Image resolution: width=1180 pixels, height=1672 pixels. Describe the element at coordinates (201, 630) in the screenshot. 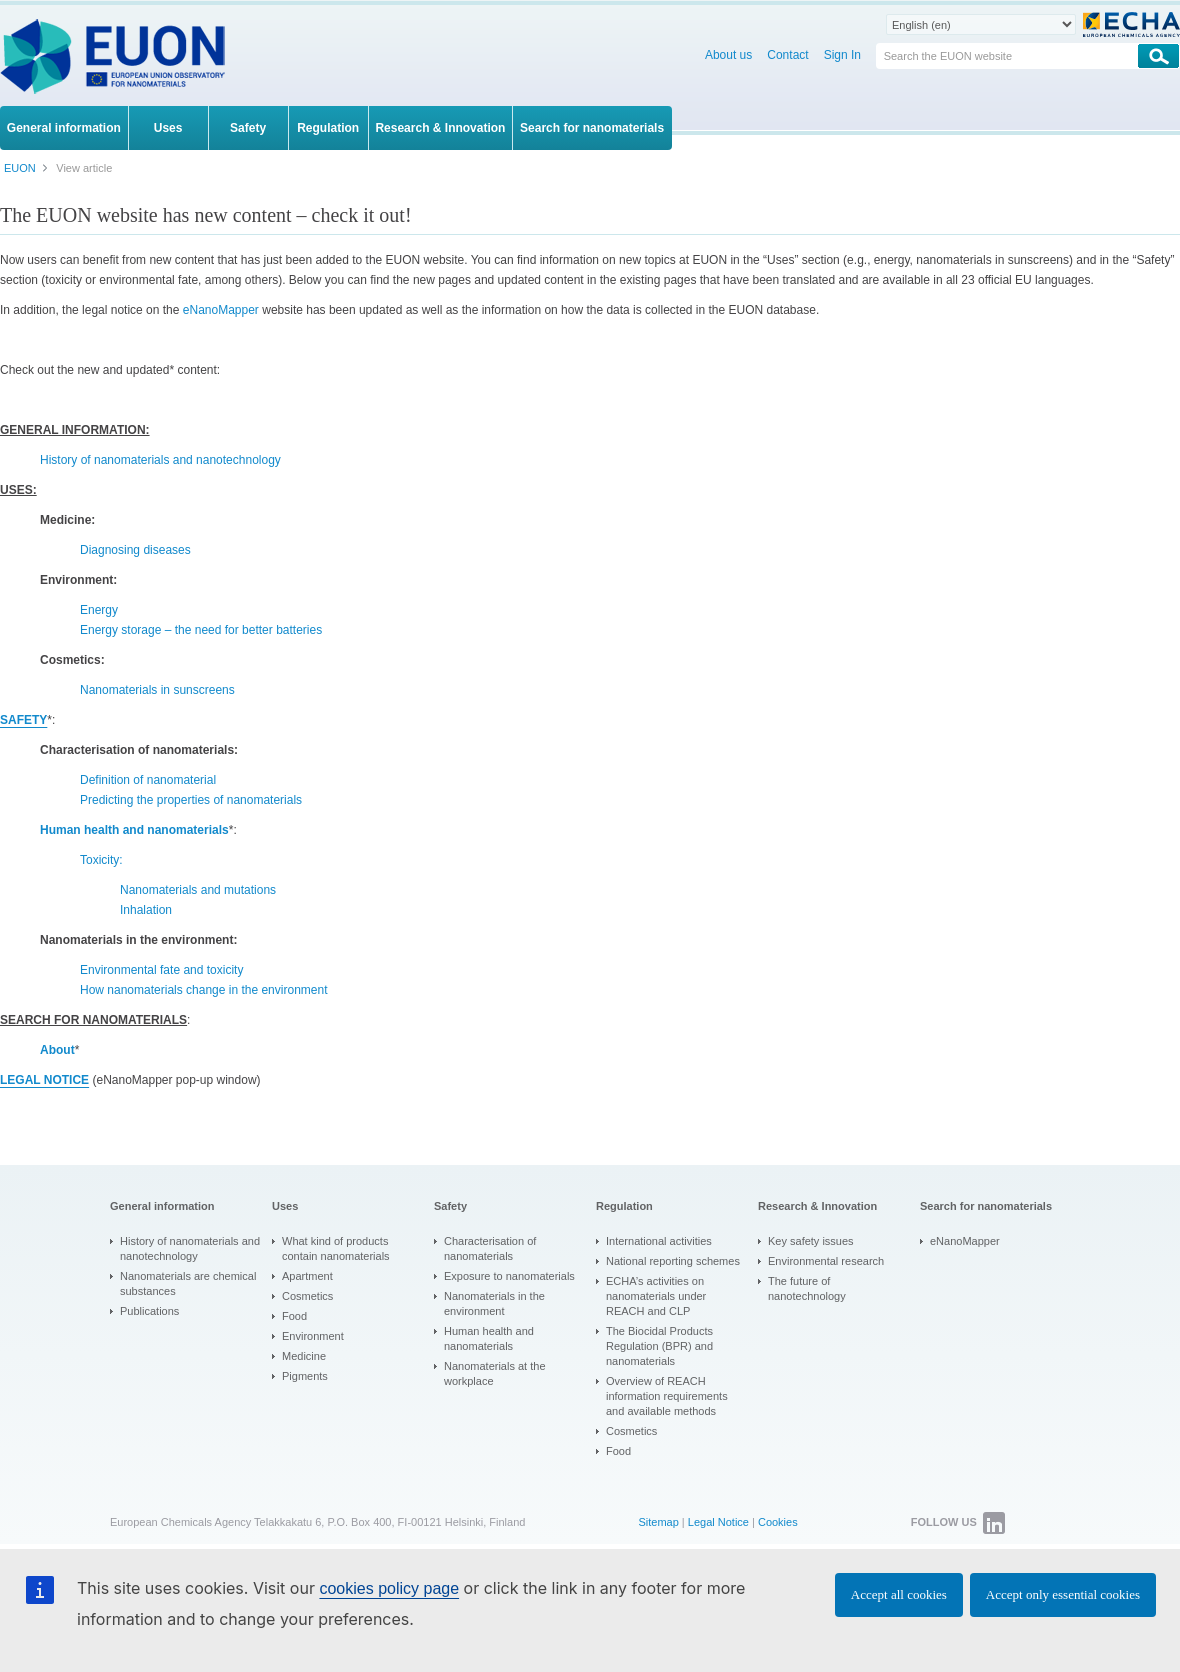

I see `Energy storage – the need for better batteries` at that location.